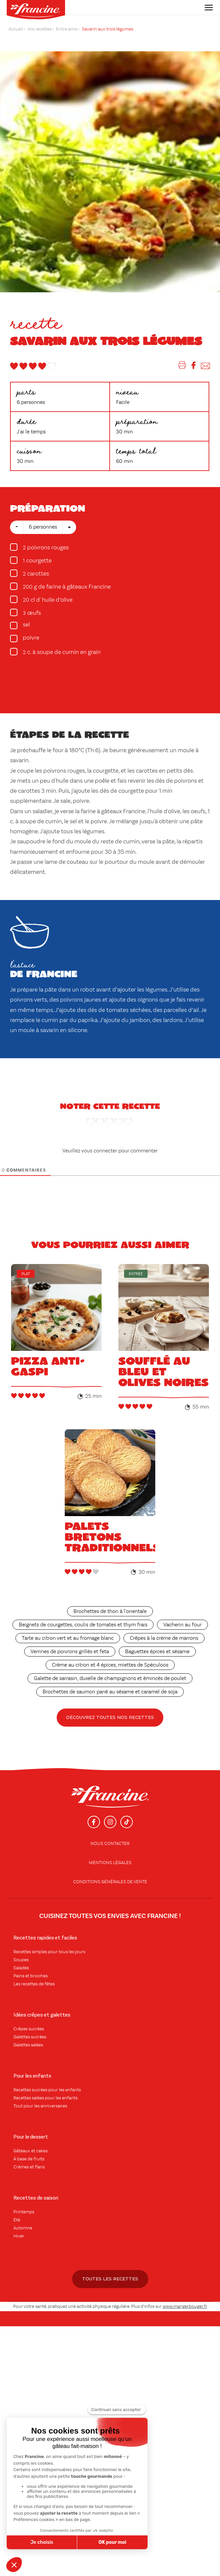 The width and height of the screenshot is (220, 2576). What do you see at coordinates (70, 1652) in the screenshot?
I see `Verrines de poivrons grillés et feta` at bounding box center [70, 1652].